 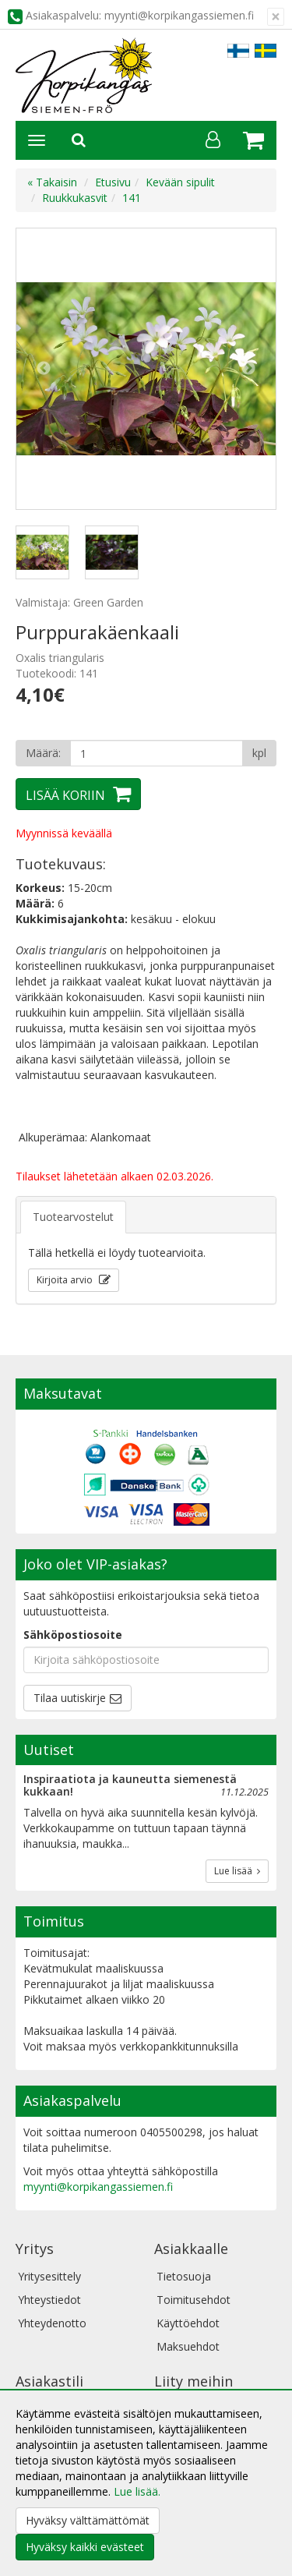 What do you see at coordinates (72, 1634) in the screenshot?
I see `Sähköpostiosoite` at bounding box center [72, 1634].